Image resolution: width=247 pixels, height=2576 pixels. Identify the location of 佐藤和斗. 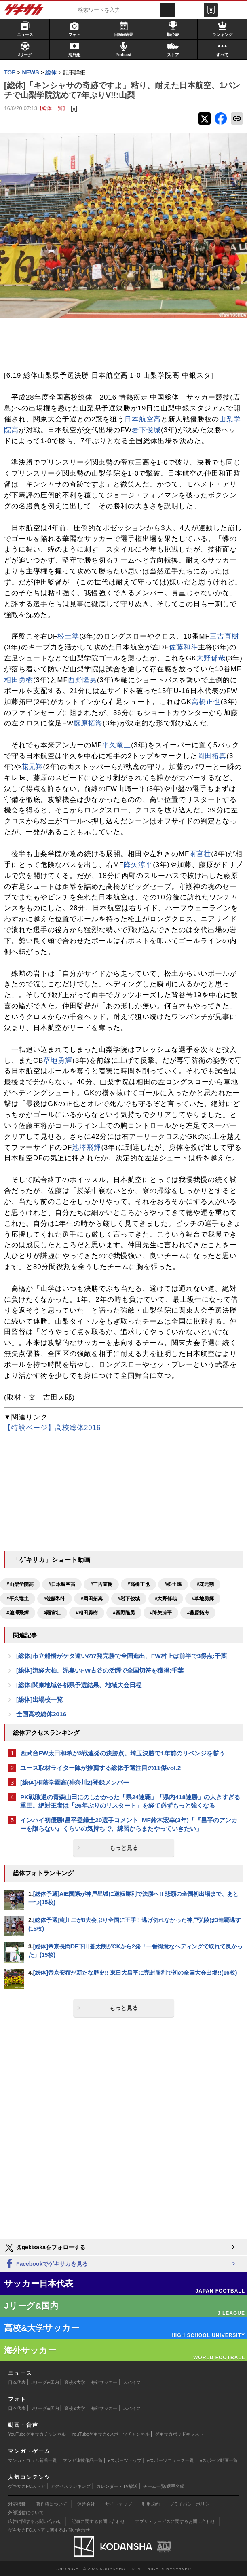
(183, 647).